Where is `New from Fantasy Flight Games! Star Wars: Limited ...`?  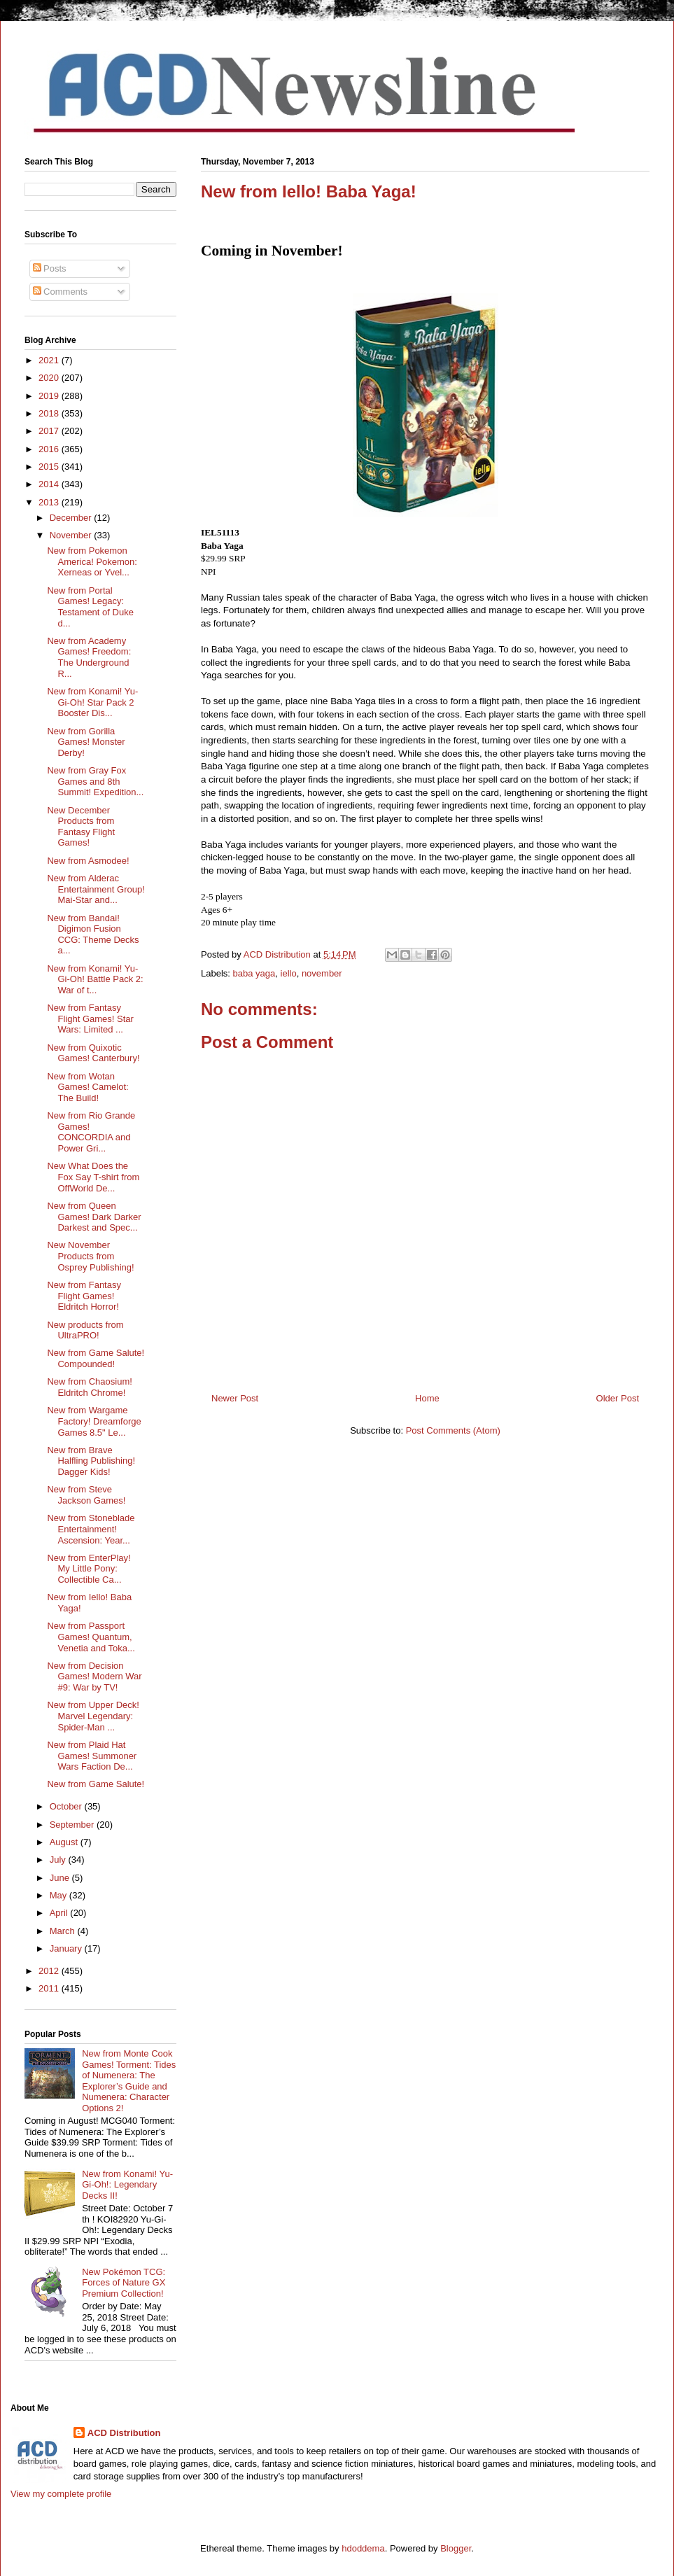 New from Fantasy Flight Games! Star Wars: Limited ... is located at coordinates (90, 1018).